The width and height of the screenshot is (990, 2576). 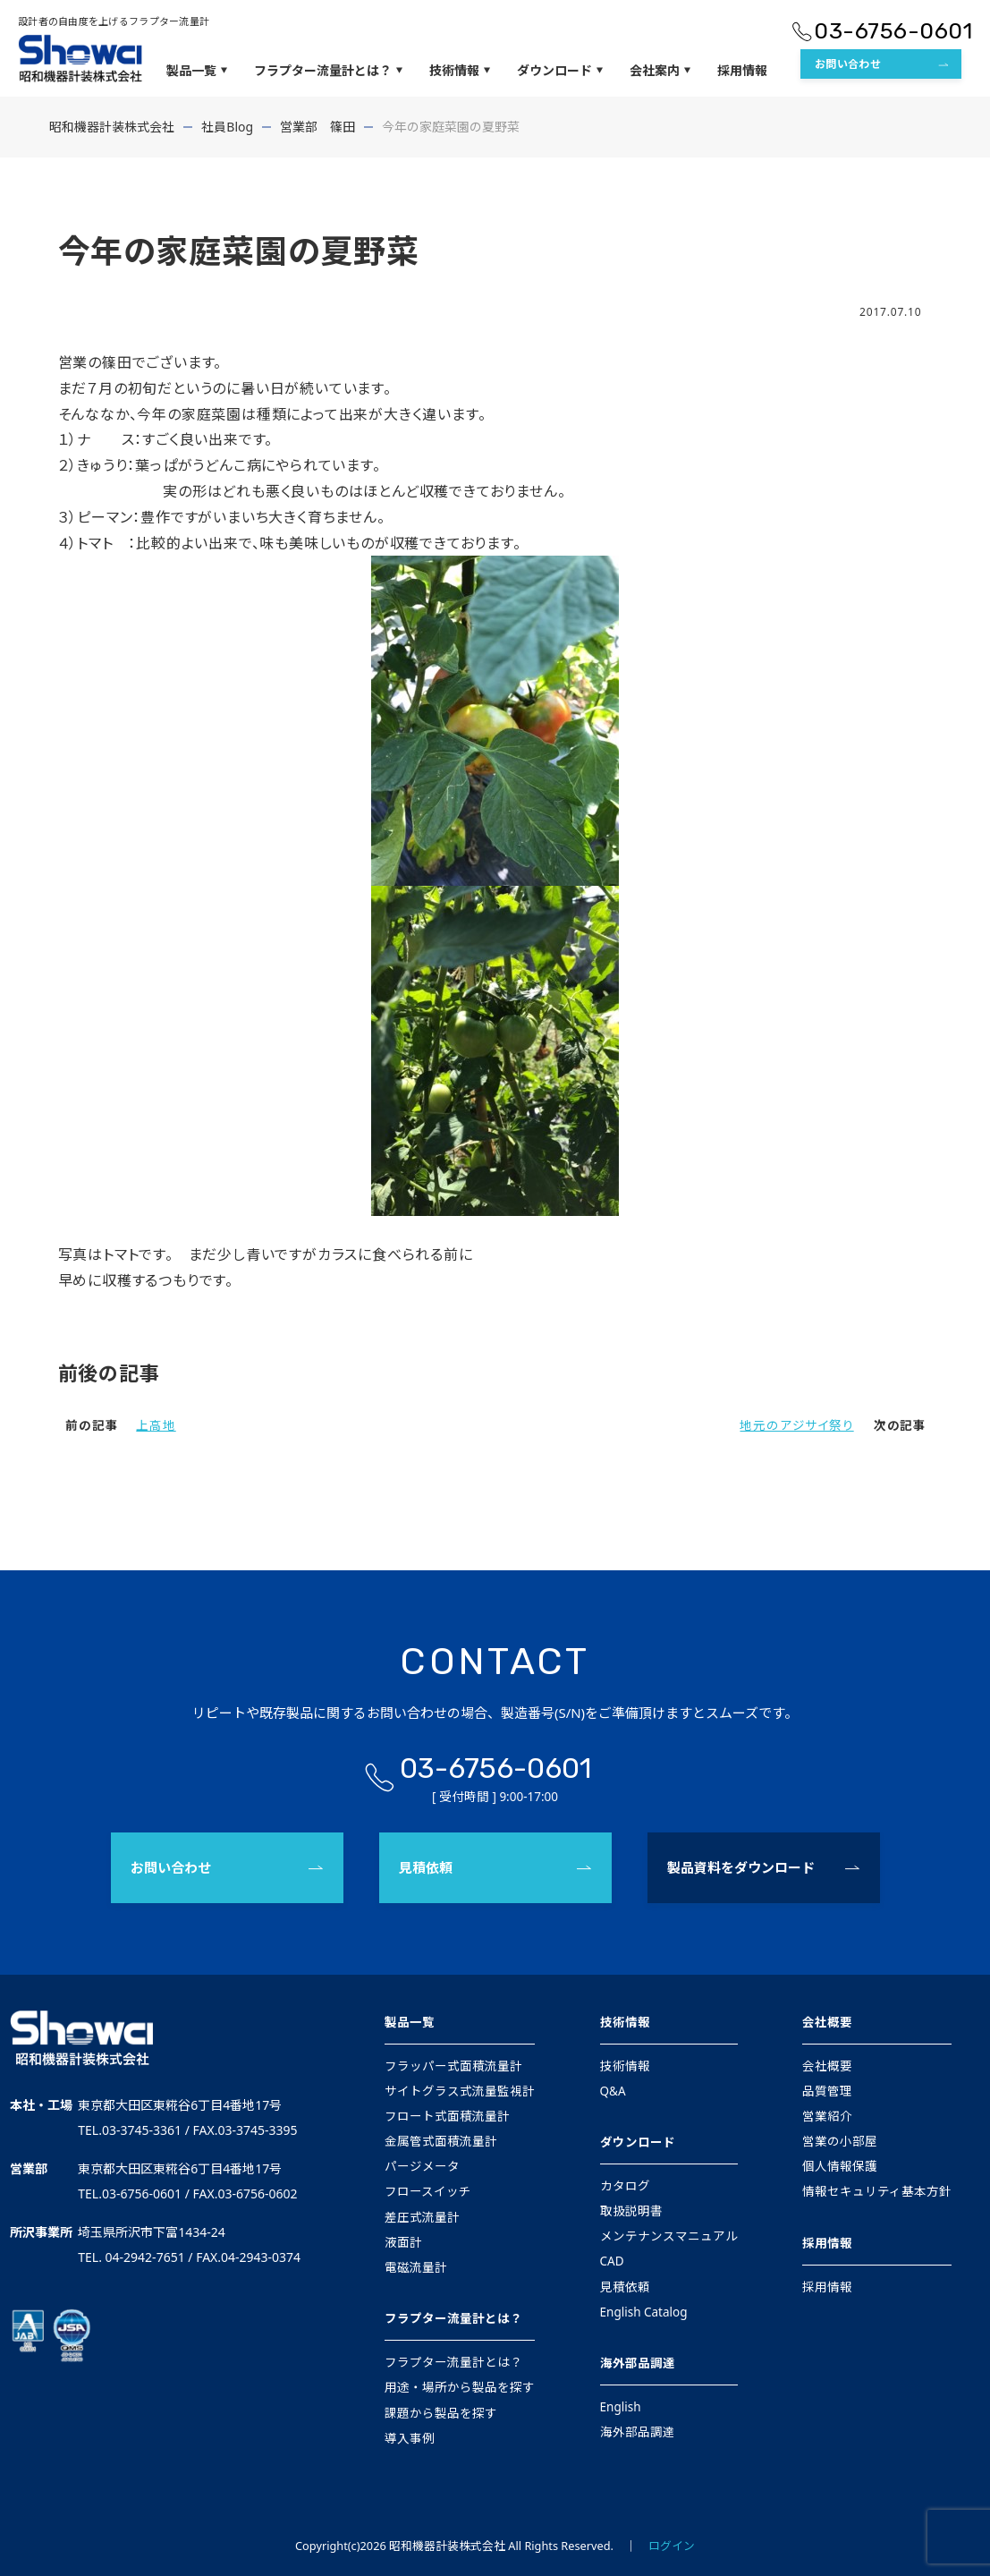 What do you see at coordinates (839, 2166) in the screenshot?
I see `個人情報保護` at bounding box center [839, 2166].